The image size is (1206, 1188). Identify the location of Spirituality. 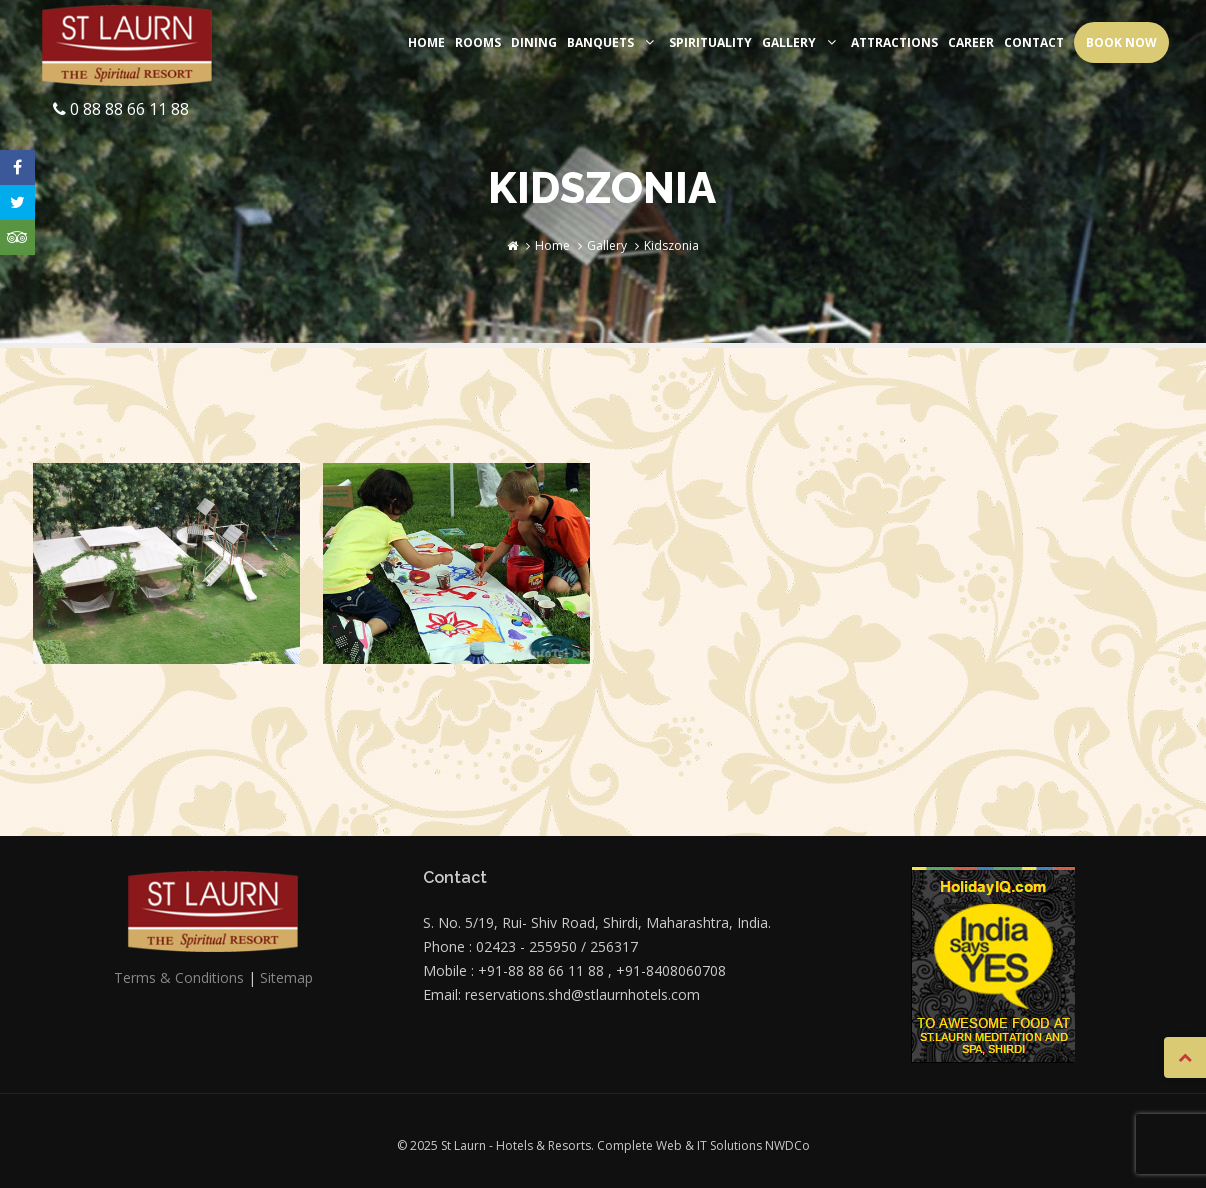
(710, 42).